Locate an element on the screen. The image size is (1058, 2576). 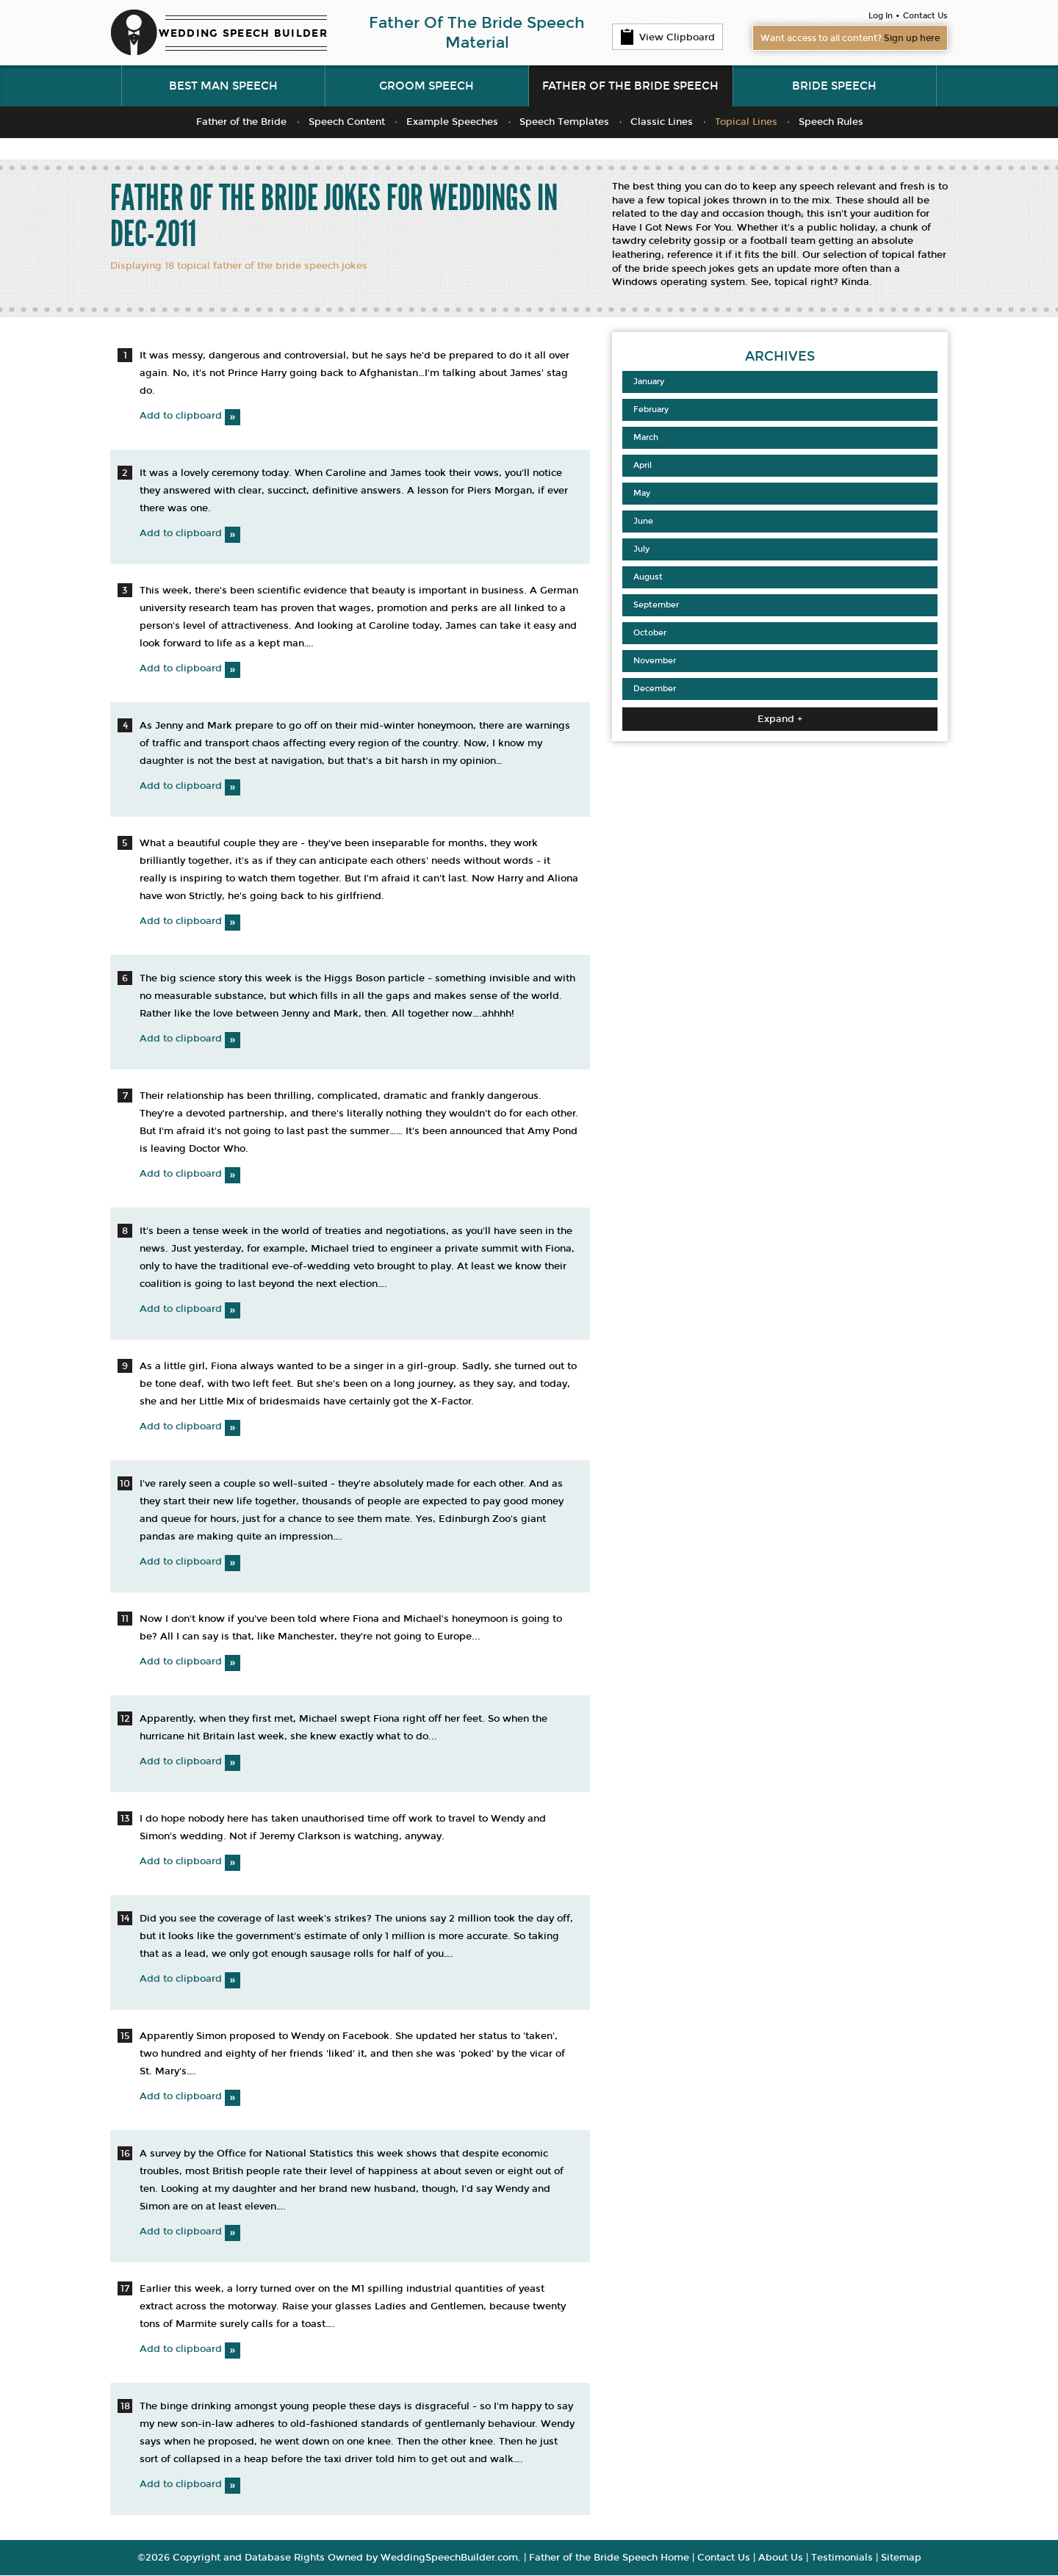
May is located at coordinates (641, 494).